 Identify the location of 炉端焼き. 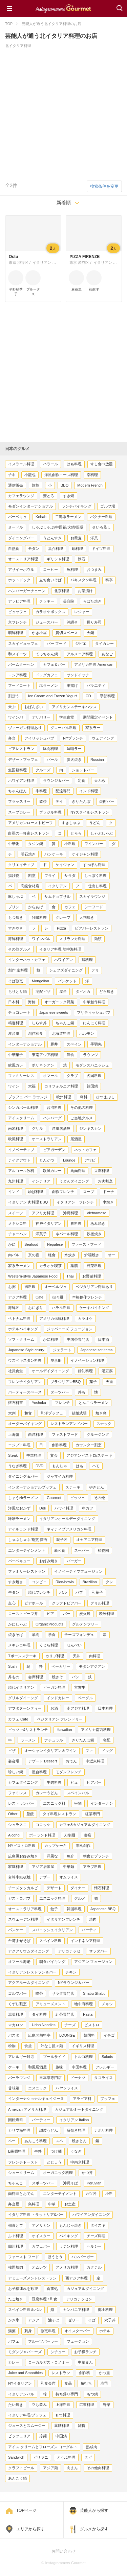
(91, 1255).